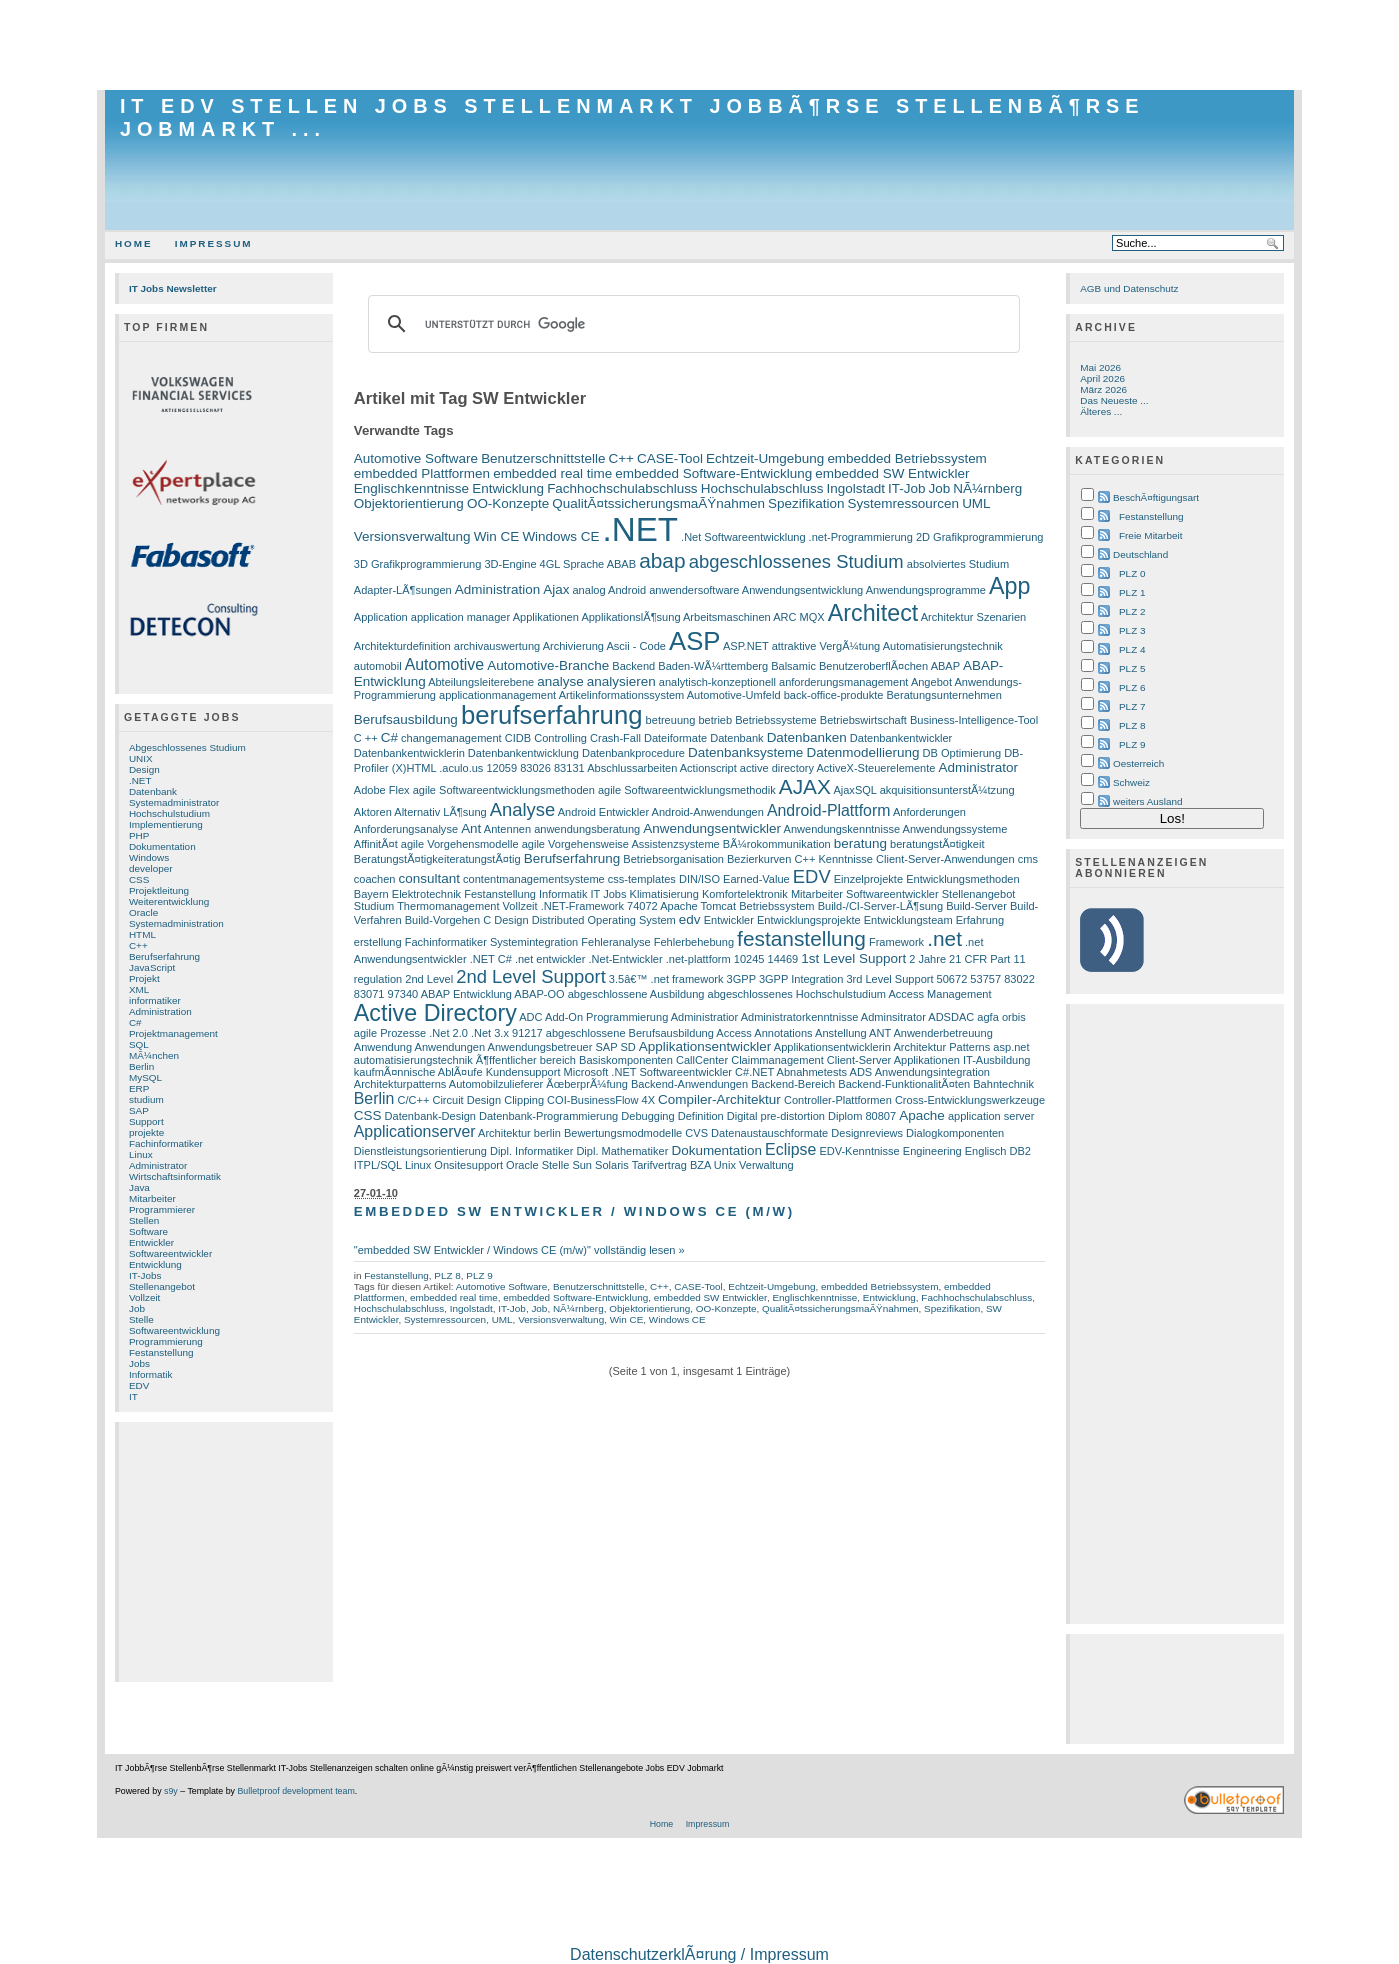  Describe the element at coordinates (466, 1100) in the screenshot. I see `Circuit Design` at that location.